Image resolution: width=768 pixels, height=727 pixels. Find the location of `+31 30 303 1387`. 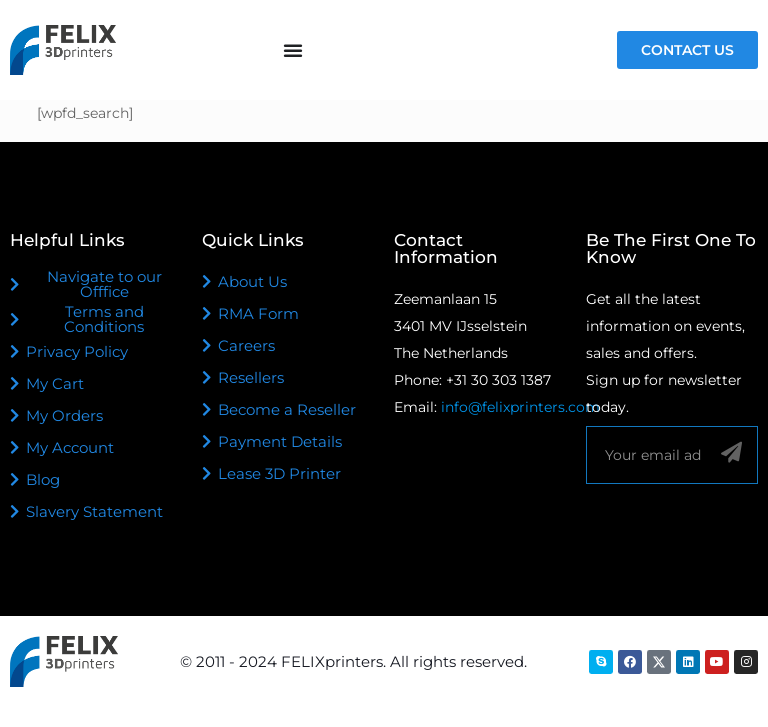

+31 30 303 1387 is located at coordinates (498, 380).